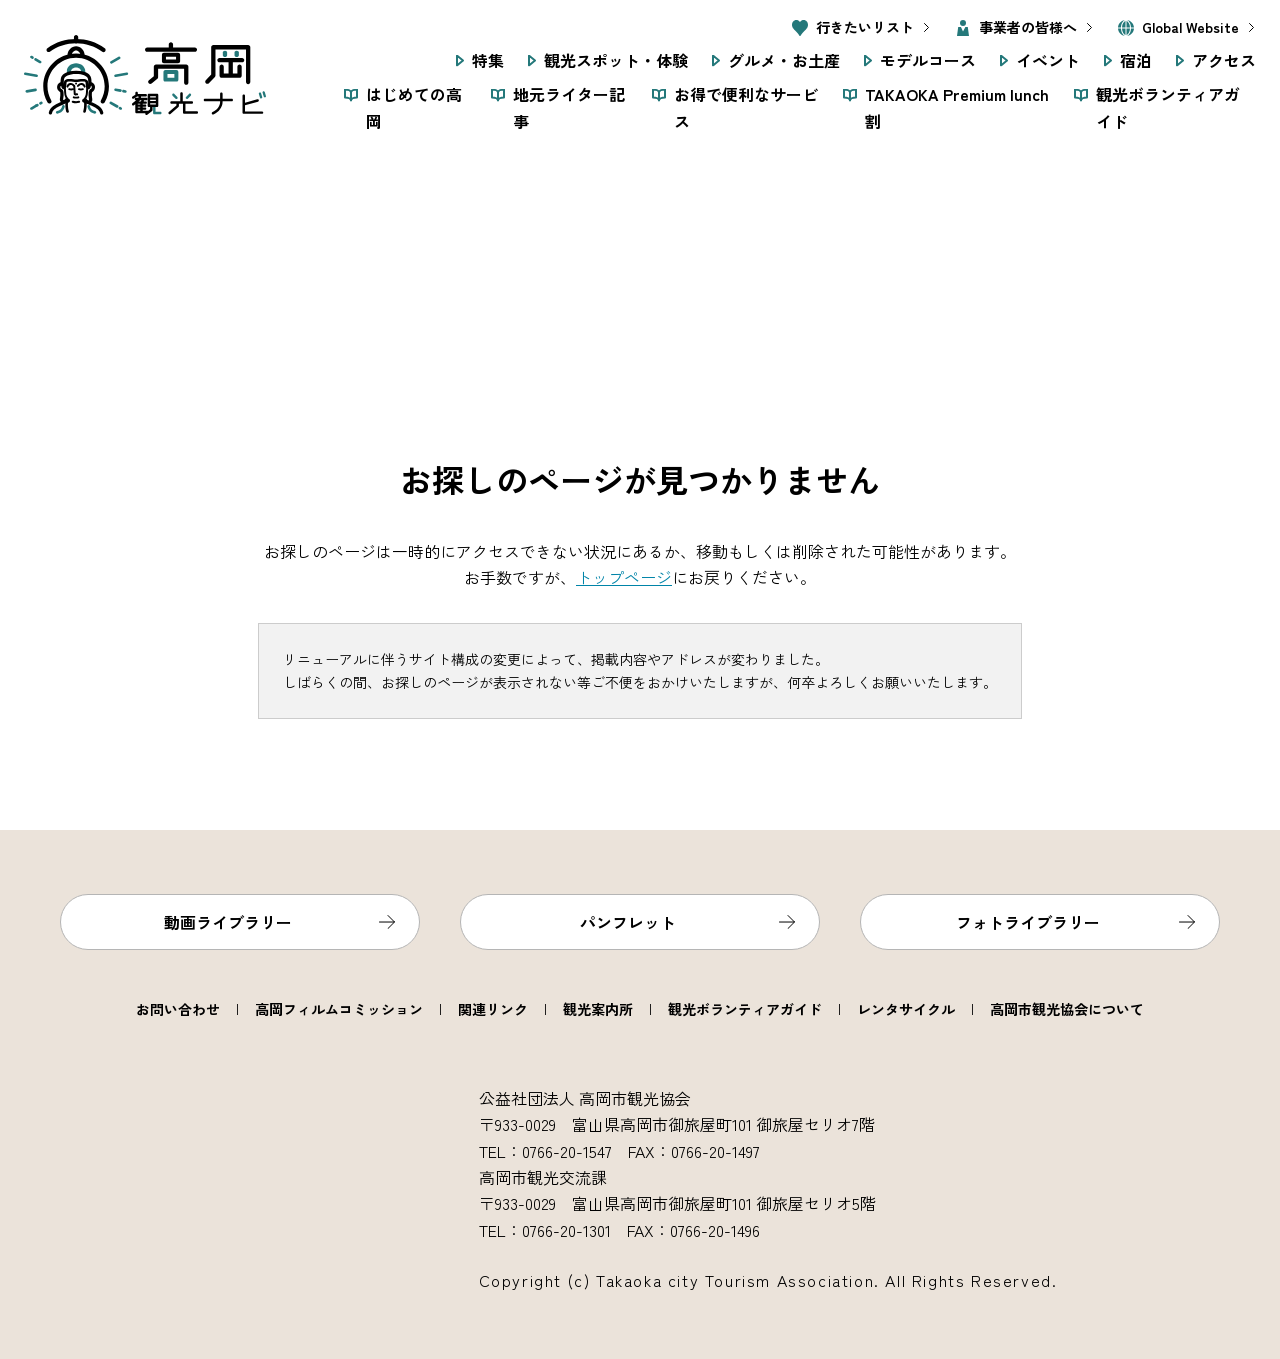  Describe the element at coordinates (1224, 60) in the screenshot. I see `アクセス` at that location.